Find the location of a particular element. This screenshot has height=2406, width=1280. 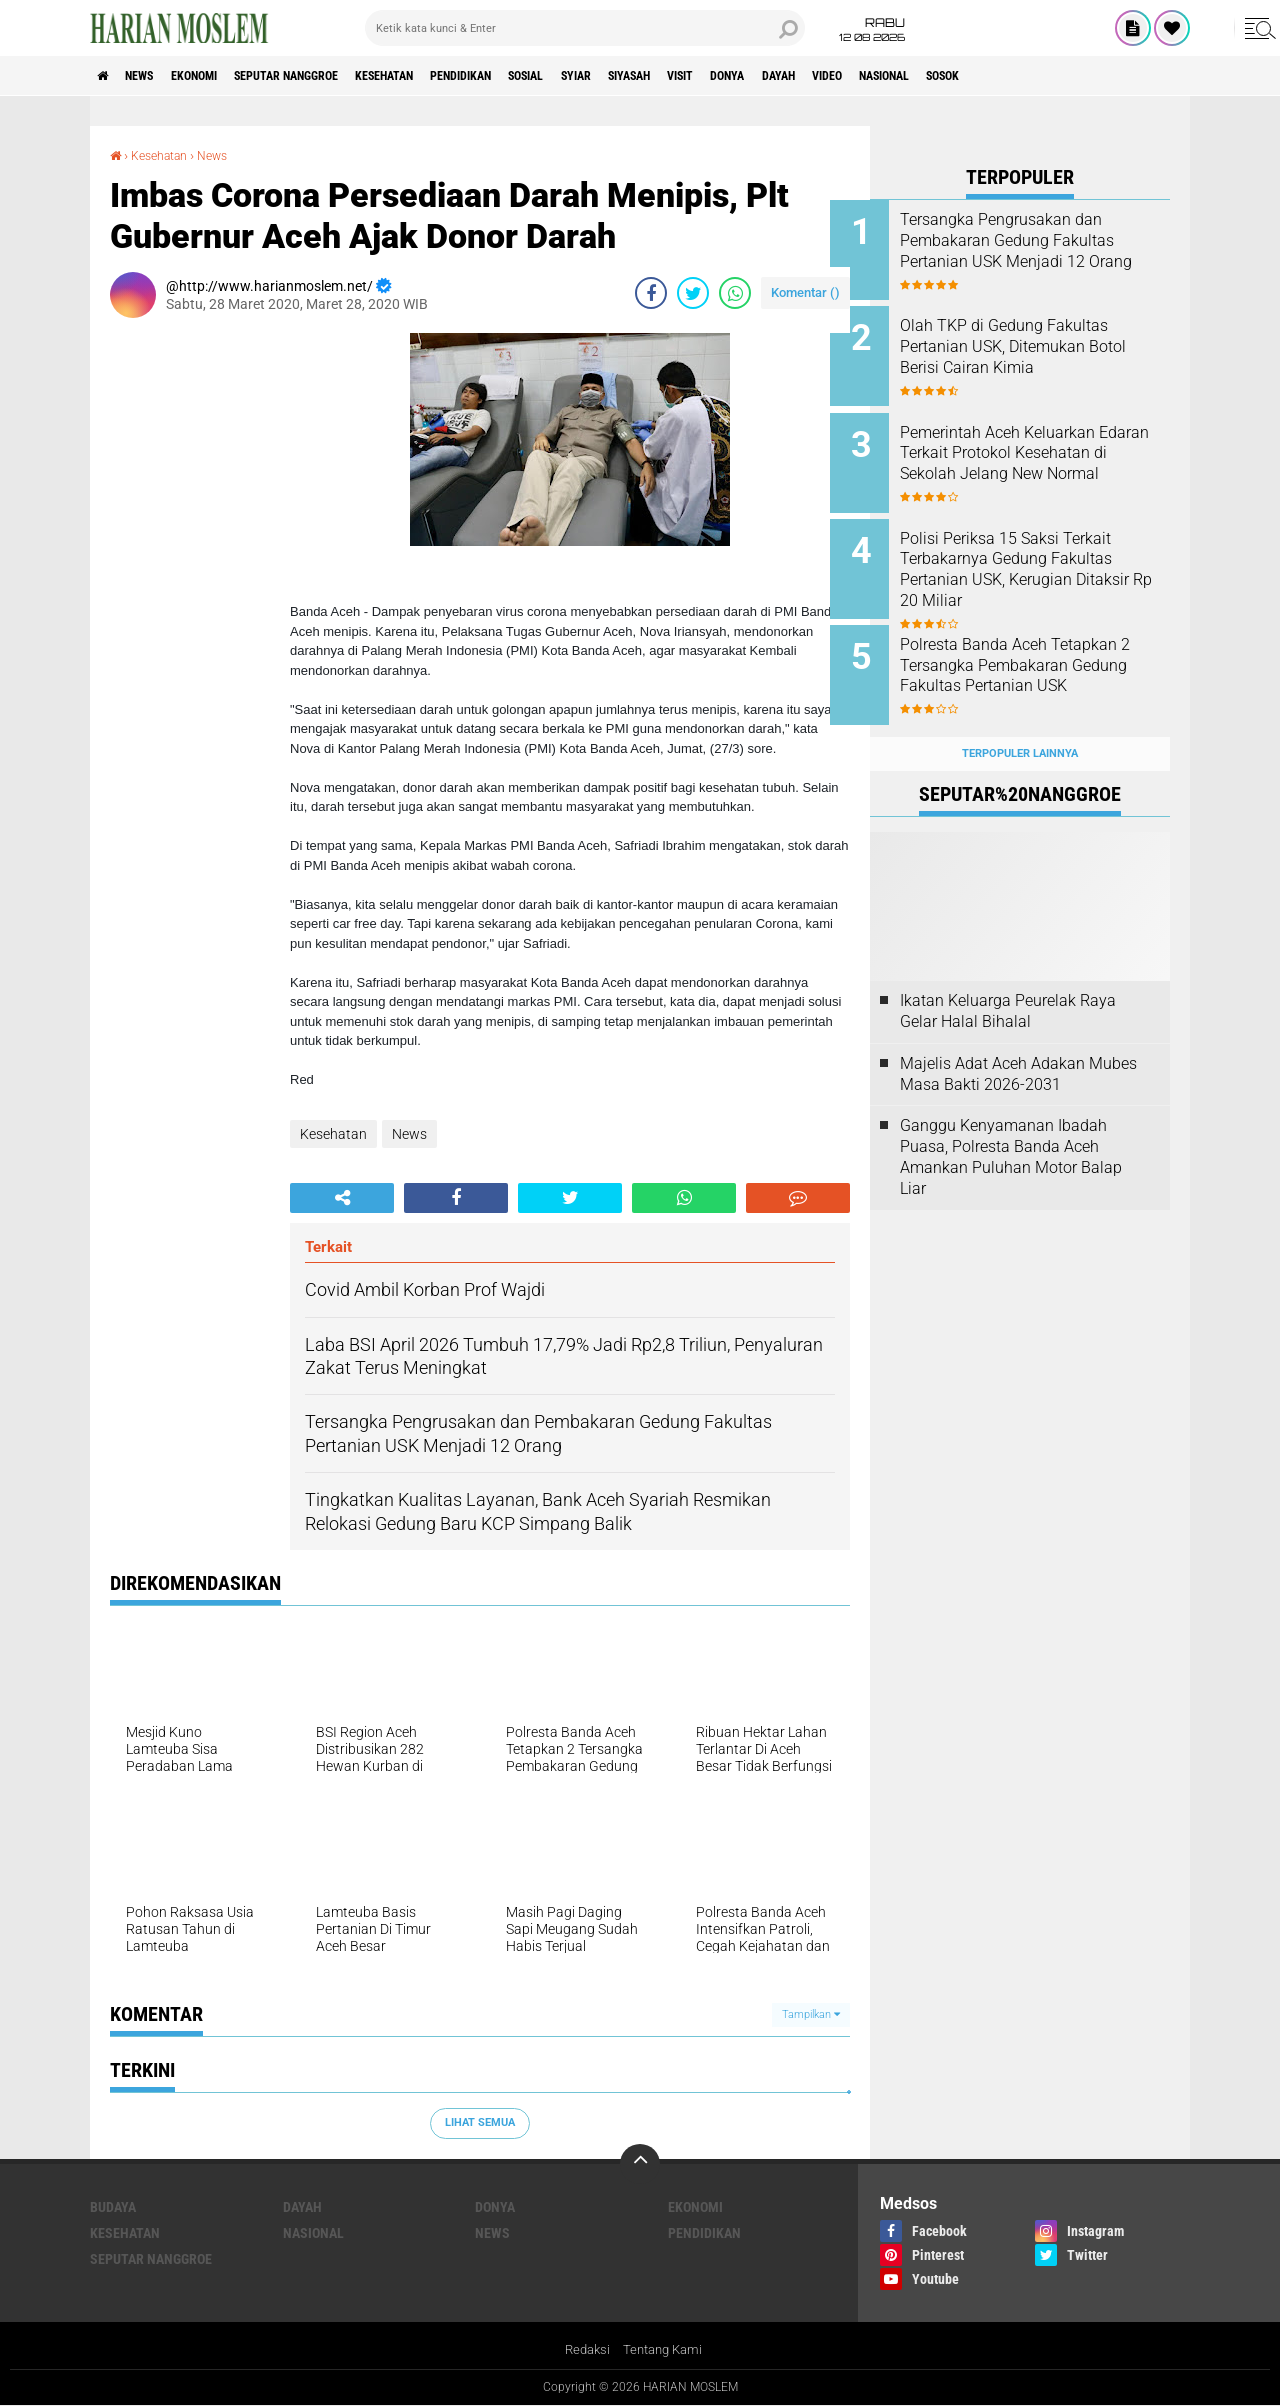

[share-alt] is located at coordinates (342, 1197).